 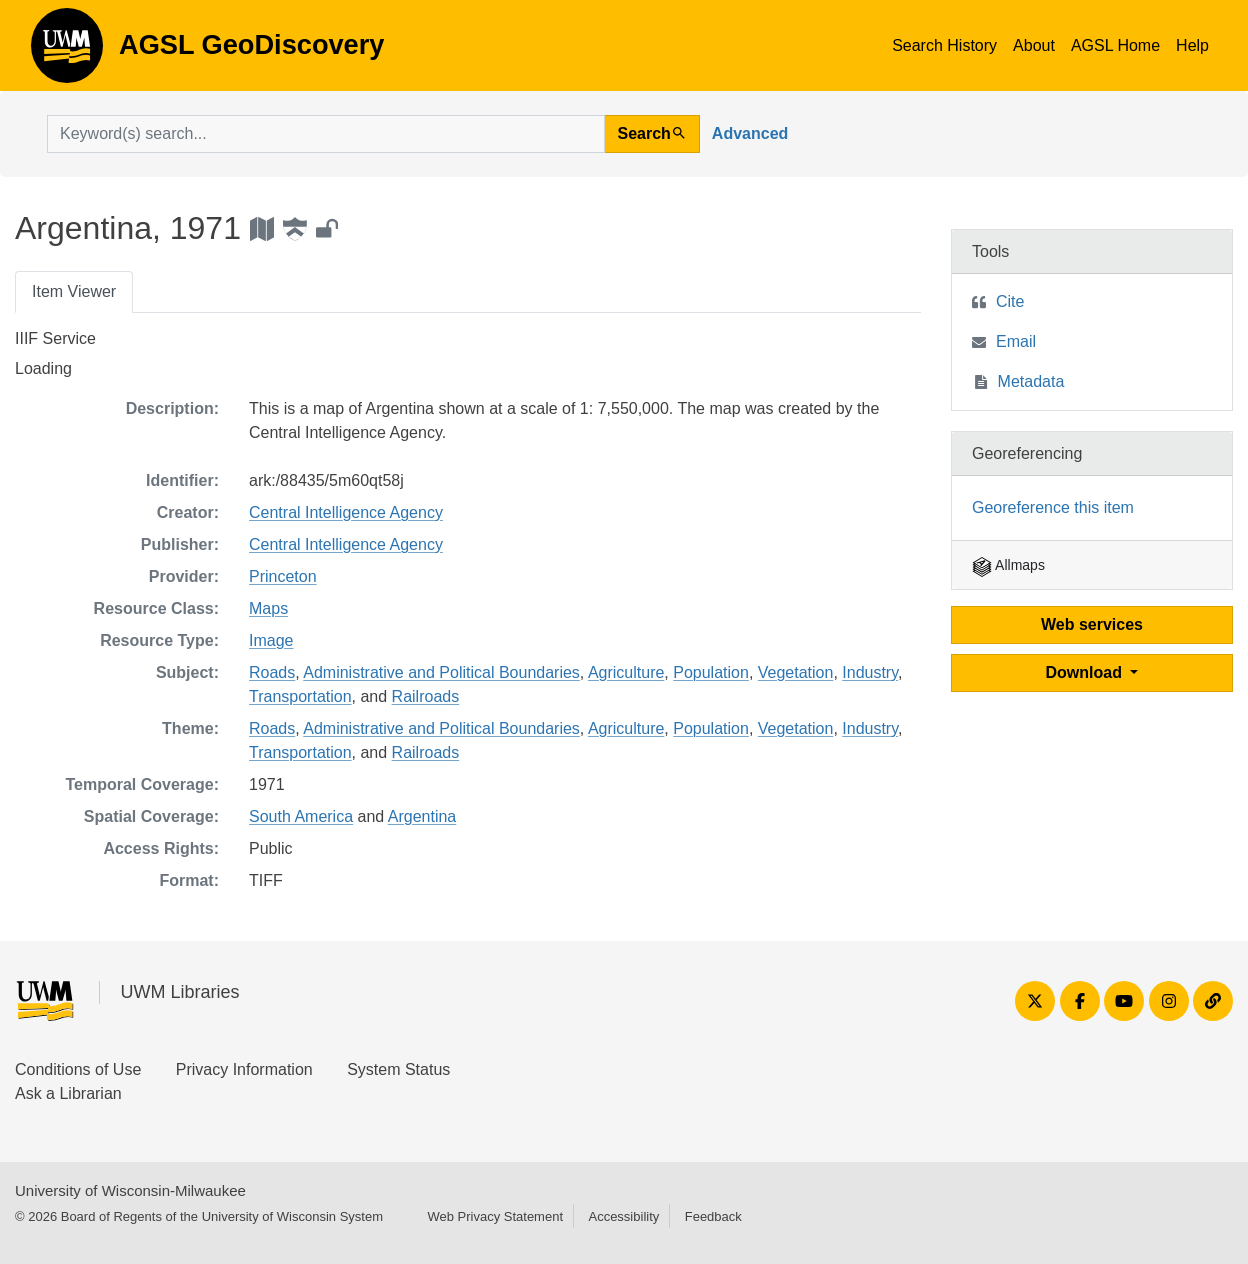 What do you see at coordinates (272, 672) in the screenshot?
I see `Roads` at bounding box center [272, 672].